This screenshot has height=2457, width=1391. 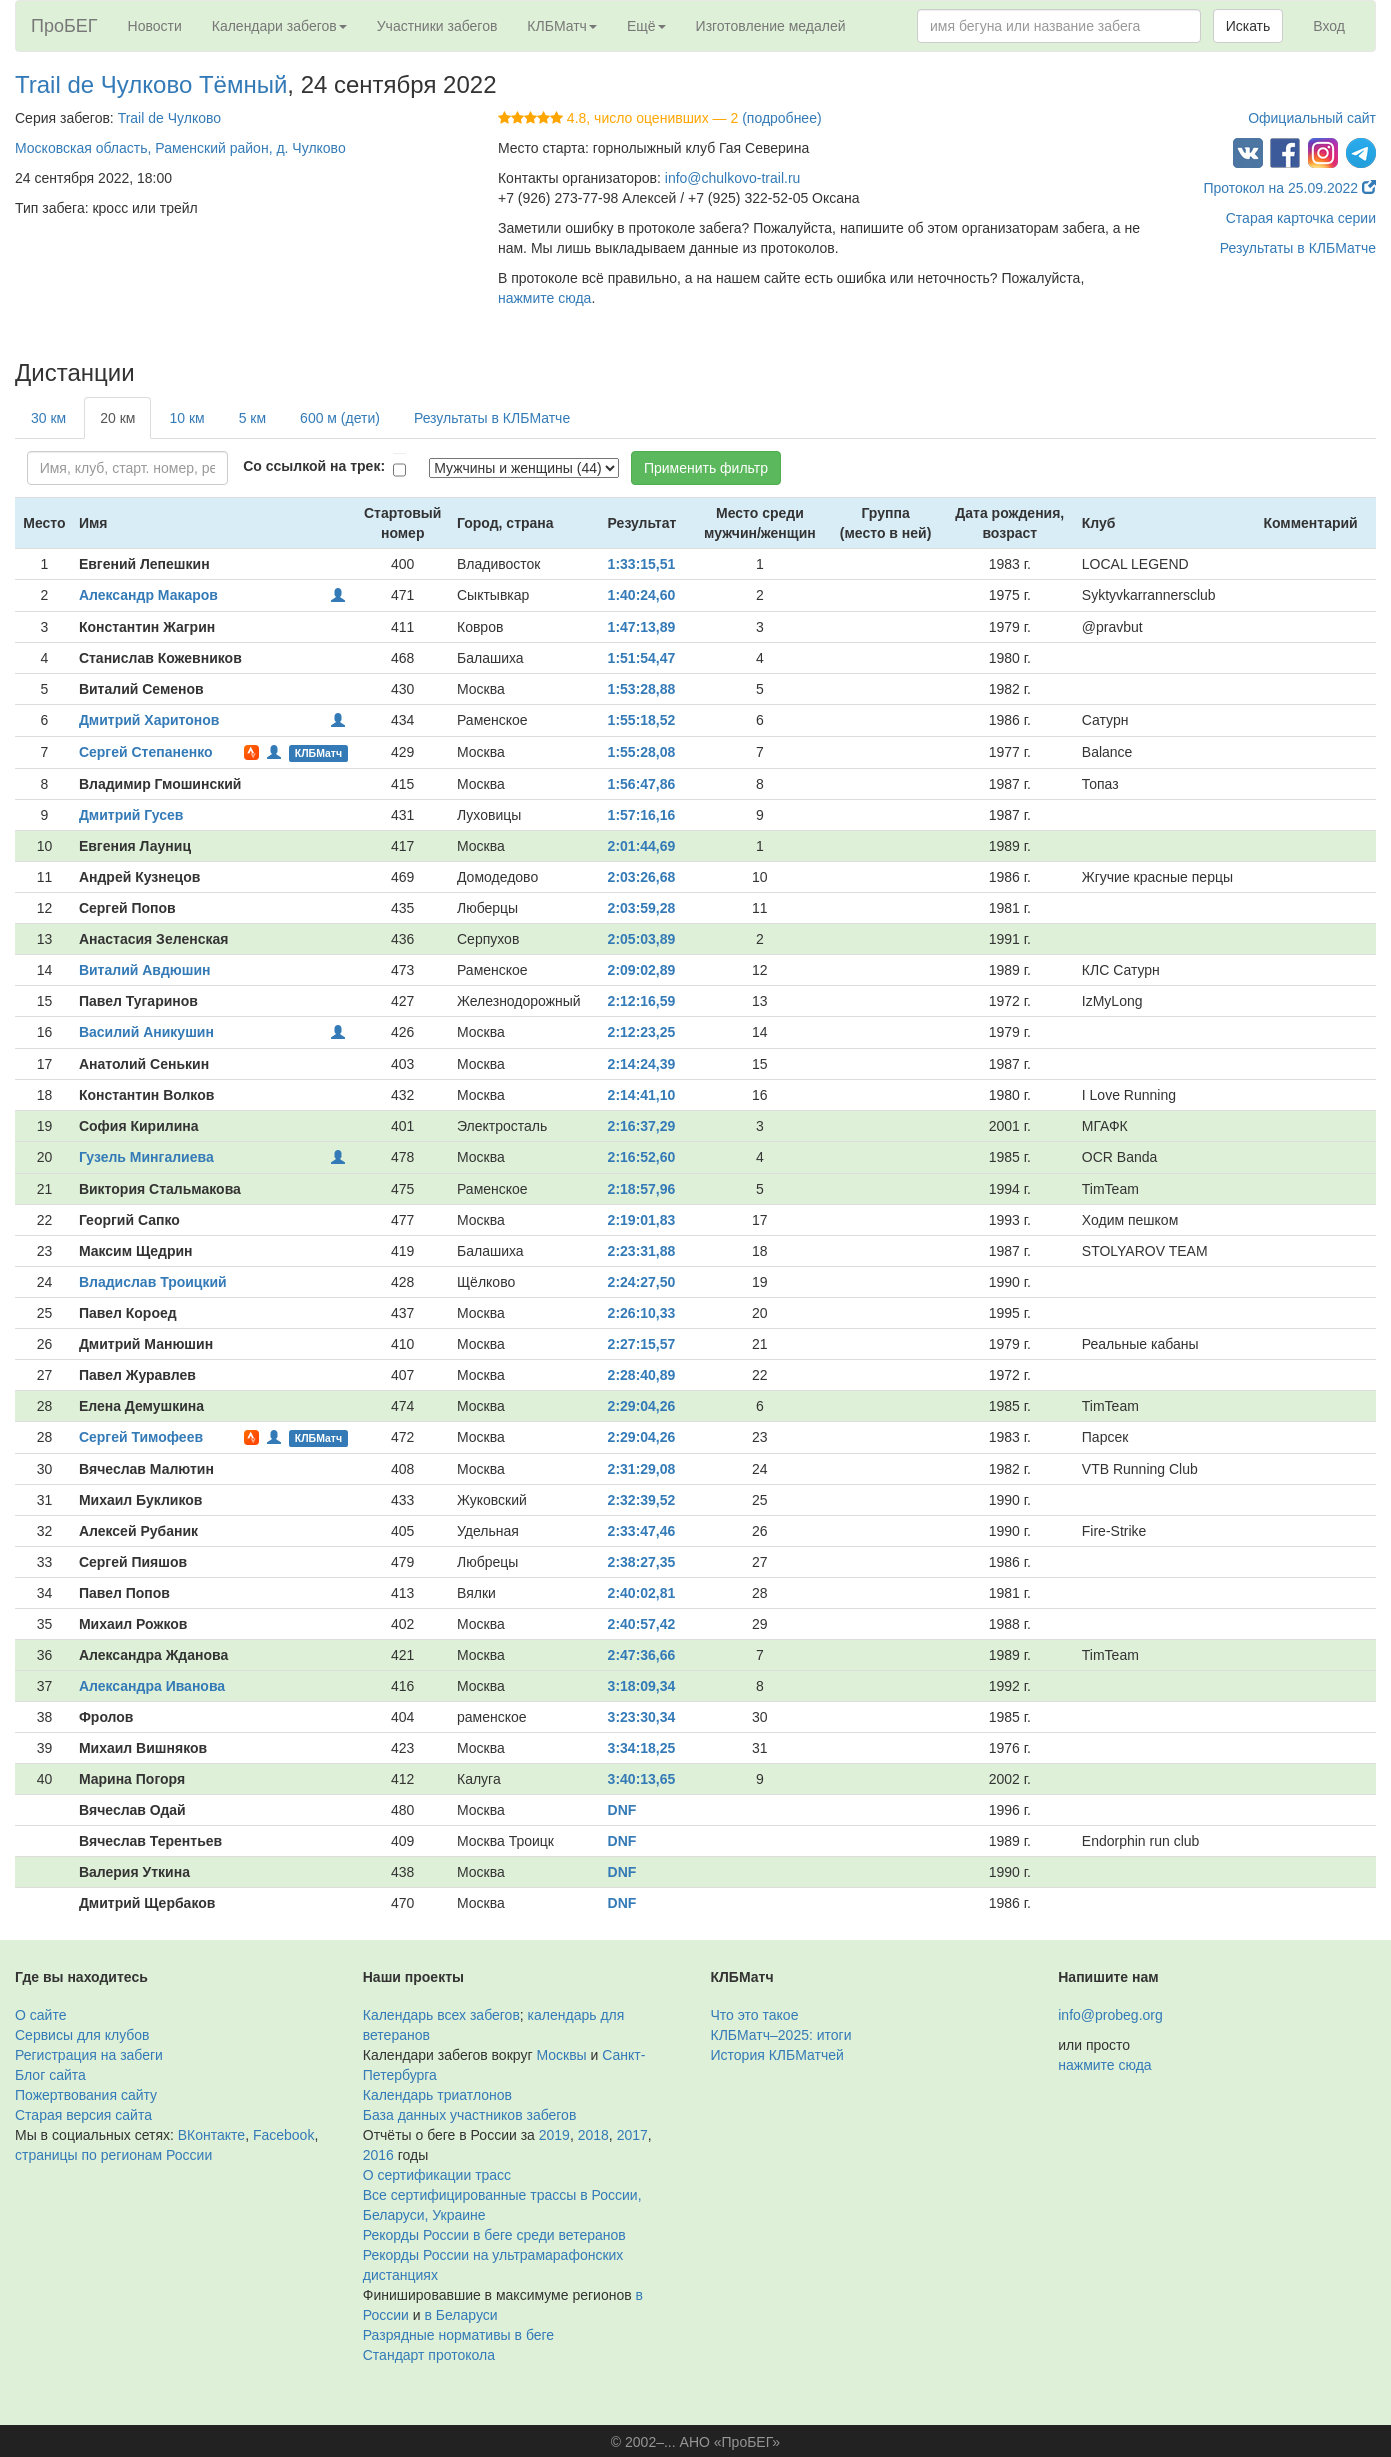 I want to click on Рекорды России в беге среди ветеранов, so click(x=494, y=2235).